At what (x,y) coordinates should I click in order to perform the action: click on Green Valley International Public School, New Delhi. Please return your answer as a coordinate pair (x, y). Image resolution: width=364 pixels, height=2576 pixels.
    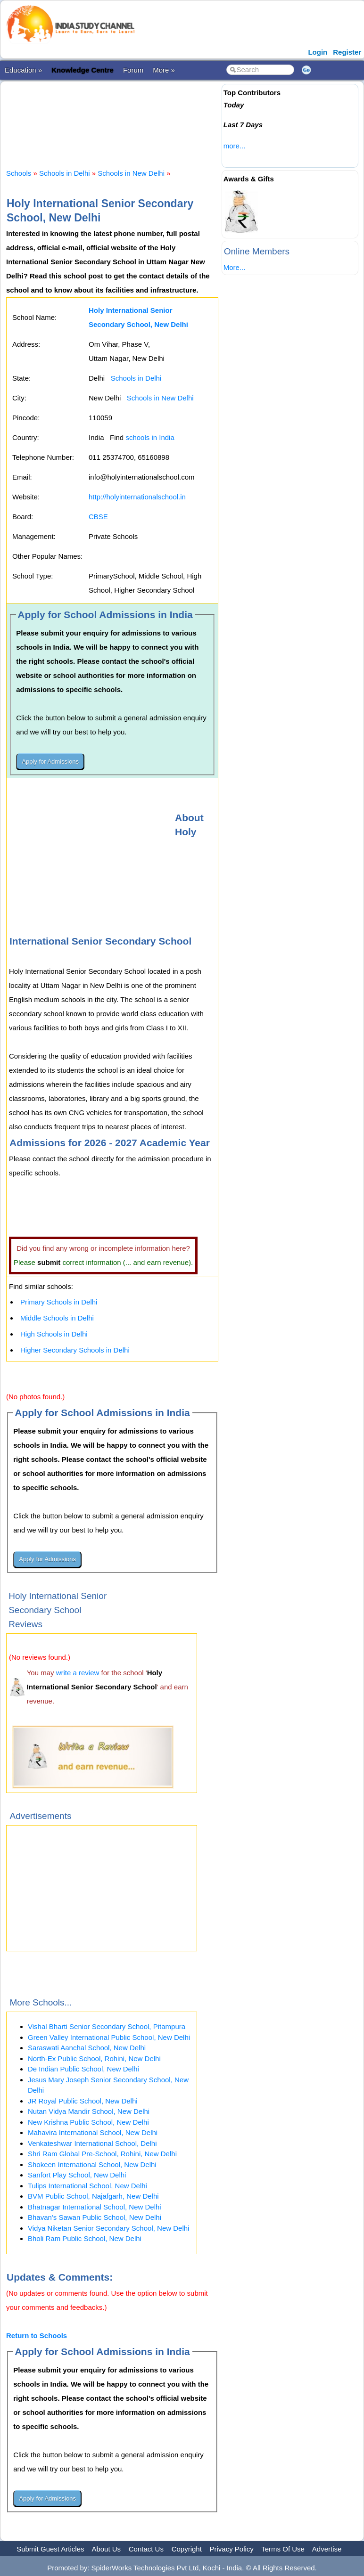
    Looking at the image, I should click on (109, 2037).